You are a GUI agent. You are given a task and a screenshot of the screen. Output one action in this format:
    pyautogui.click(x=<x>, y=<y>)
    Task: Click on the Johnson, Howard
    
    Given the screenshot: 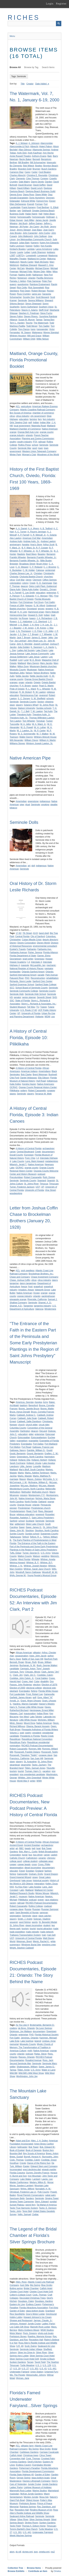 What is the action you would take?
    pyautogui.click(x=18, y=2323)
    